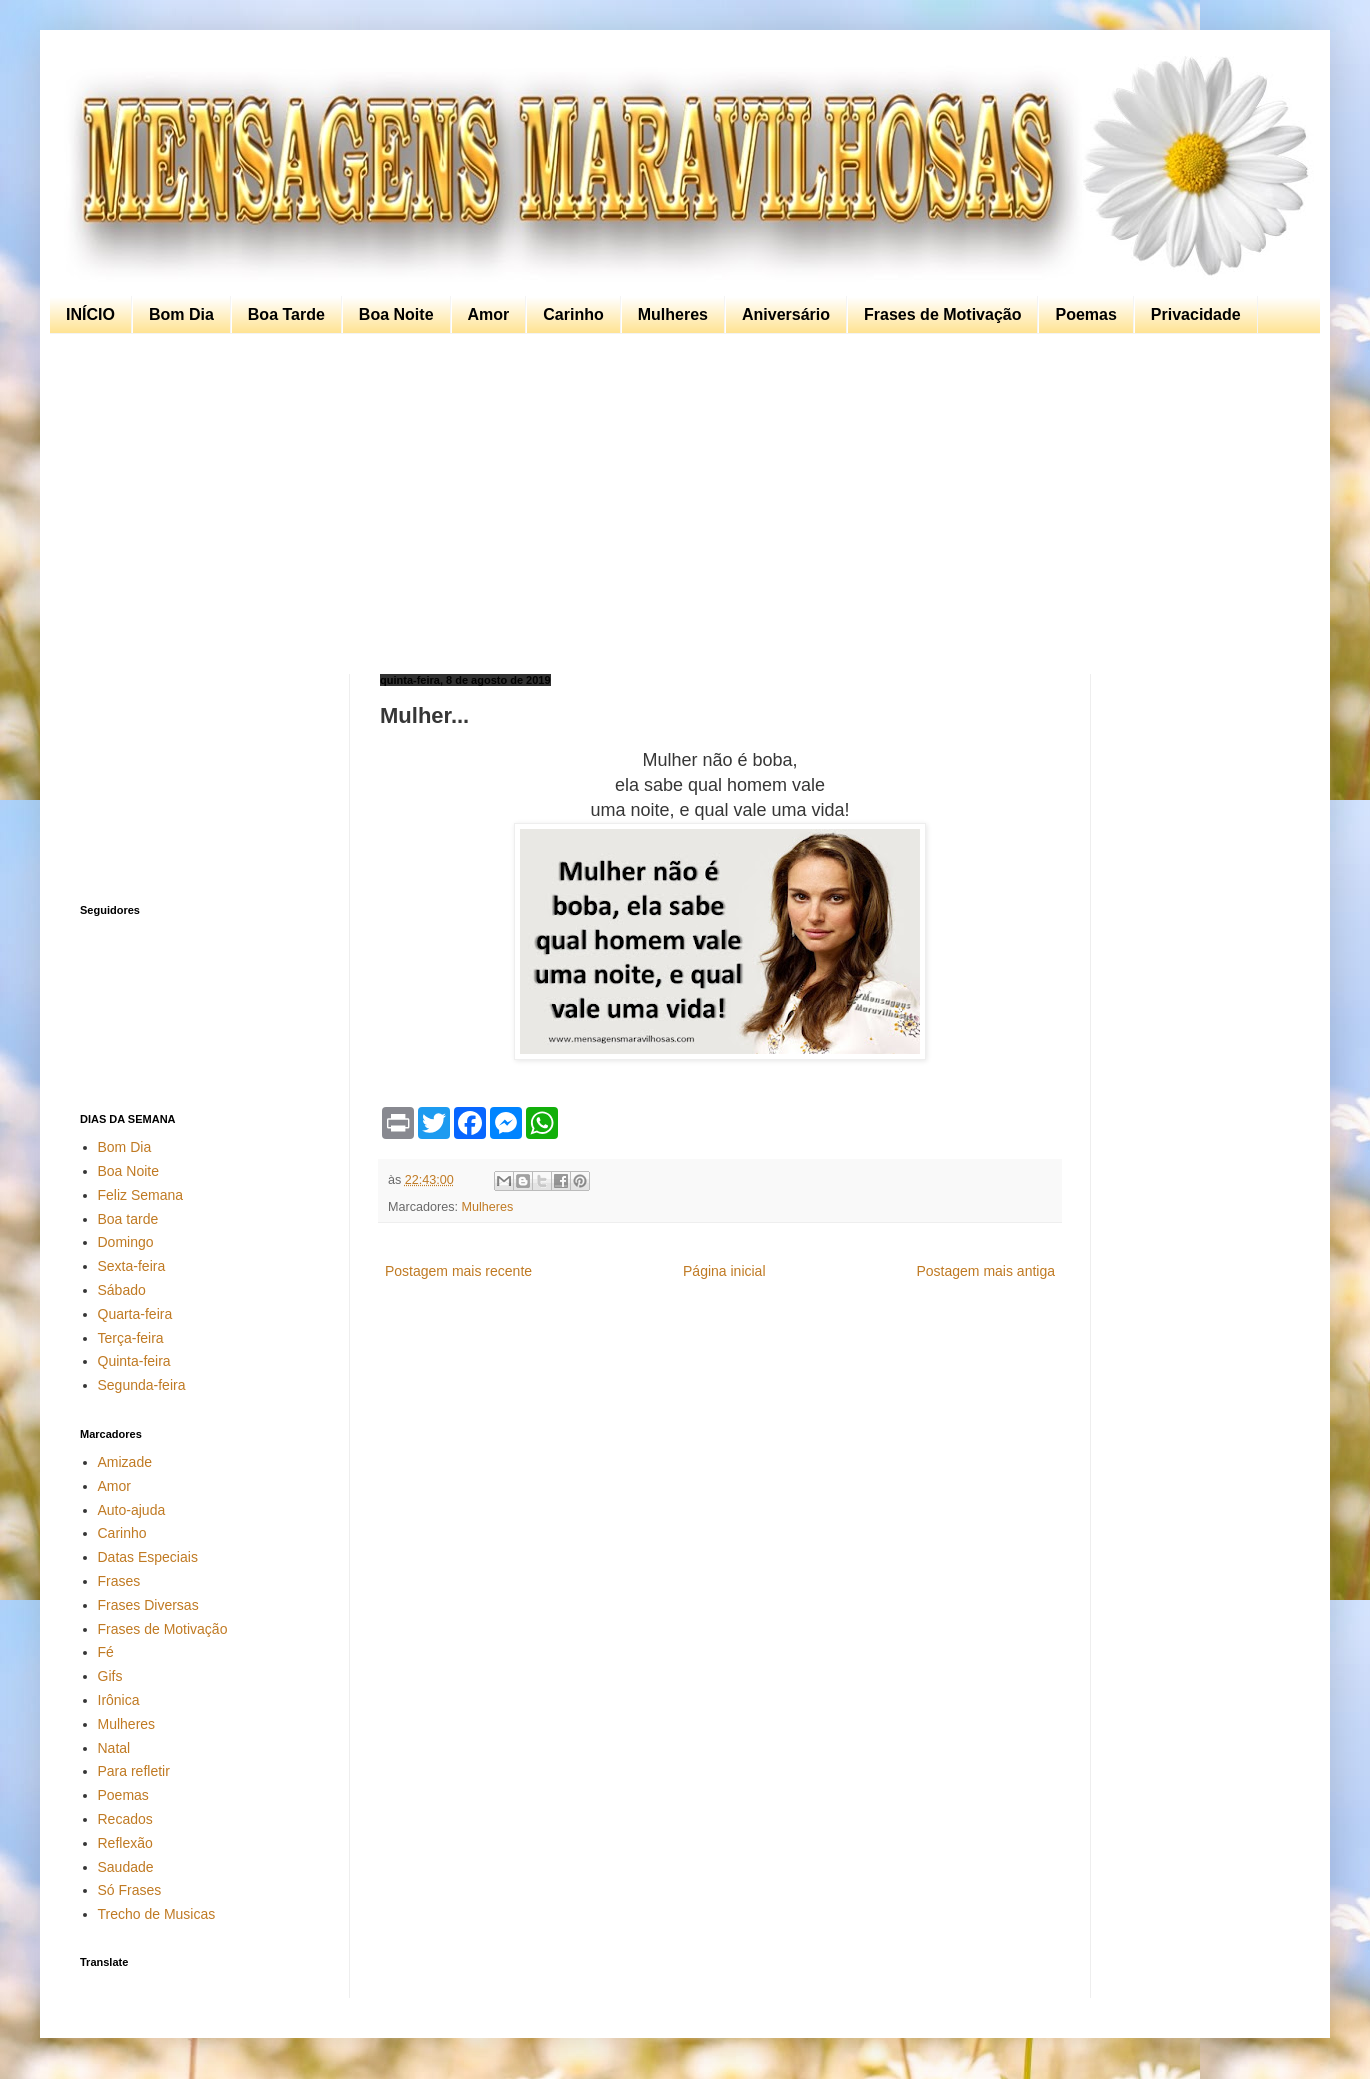 The image size is (1370, 2079). I want to click on Para refletir, so click(134, 1771).